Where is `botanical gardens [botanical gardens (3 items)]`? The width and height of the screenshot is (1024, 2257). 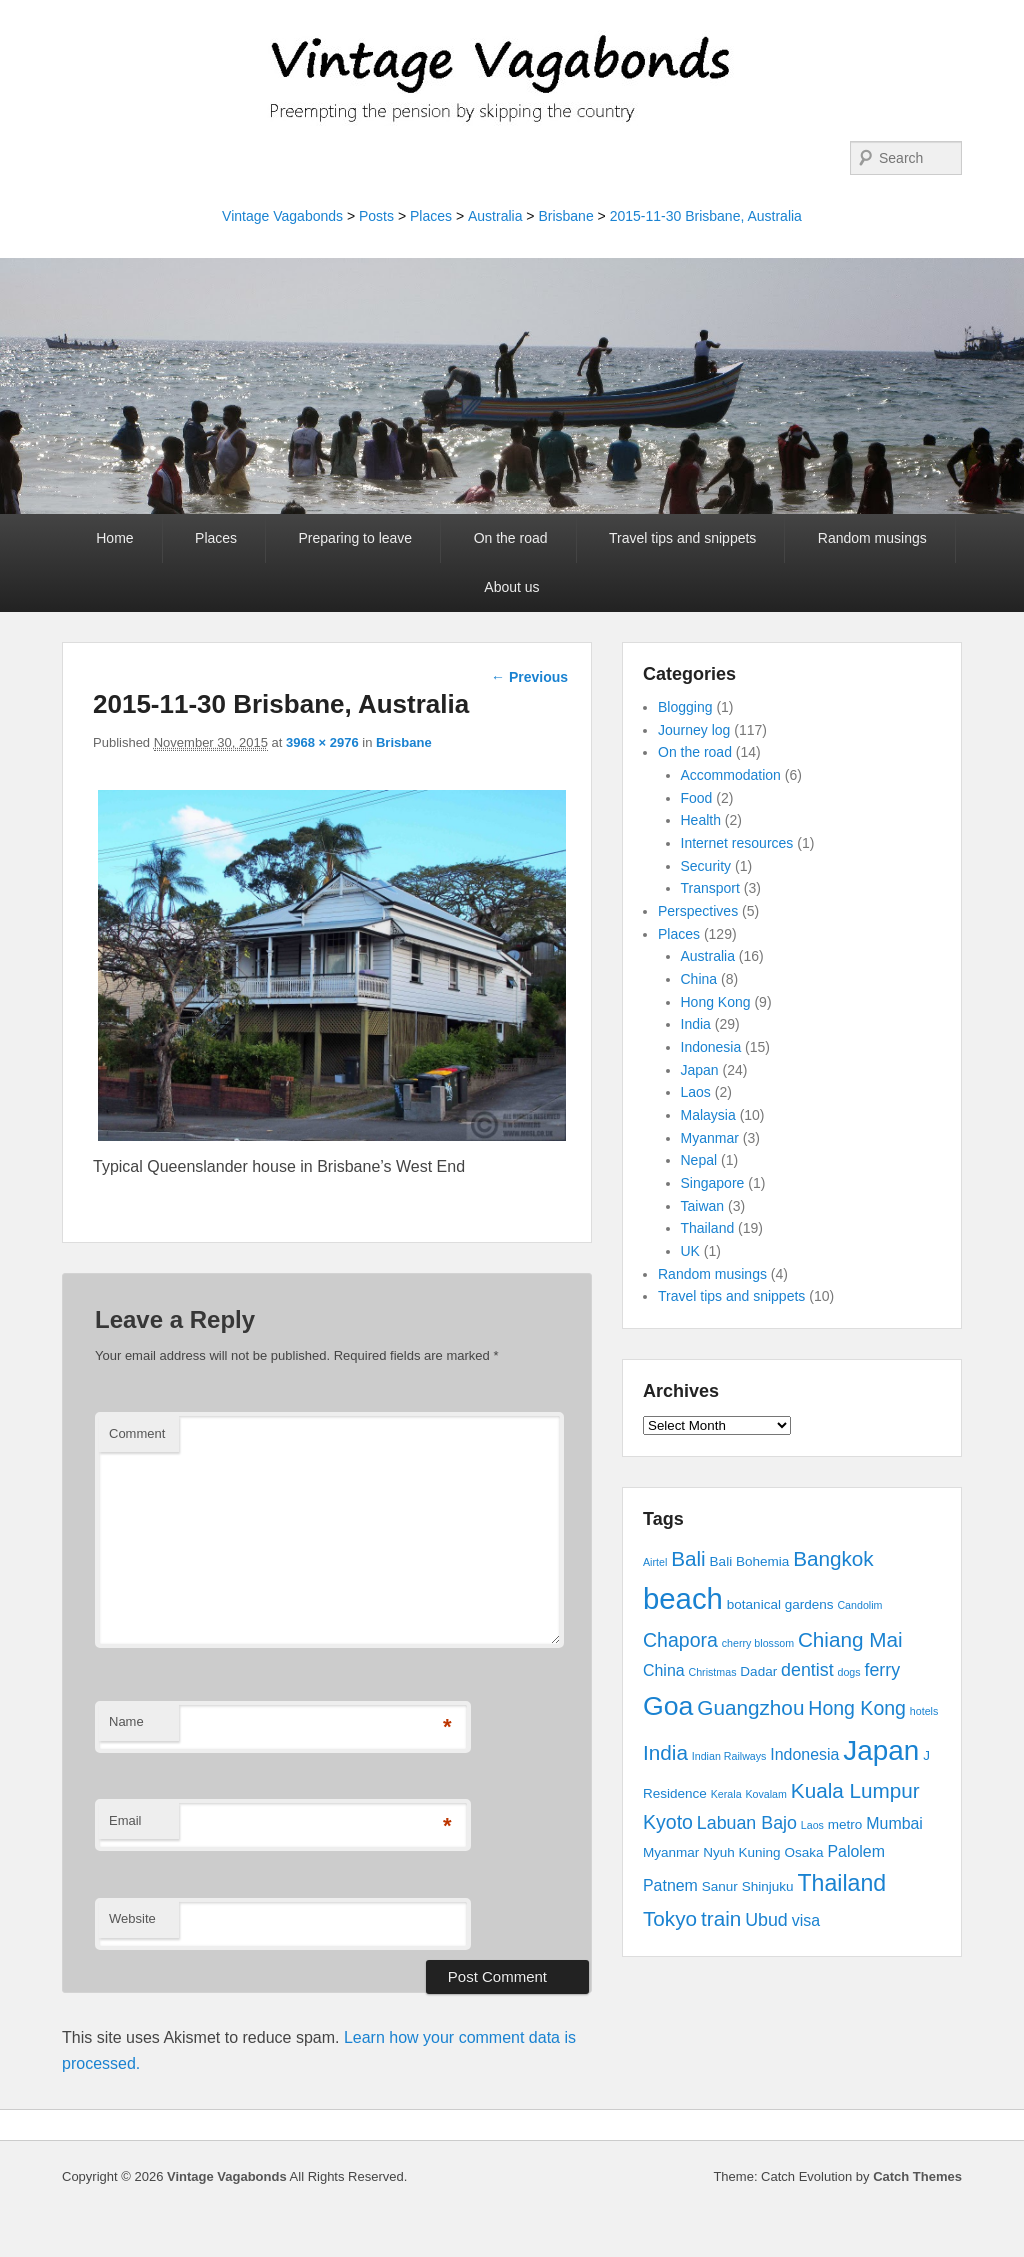
botanical gardens [botanical gardens (3 items)] is located at coordinates (780, 1604).